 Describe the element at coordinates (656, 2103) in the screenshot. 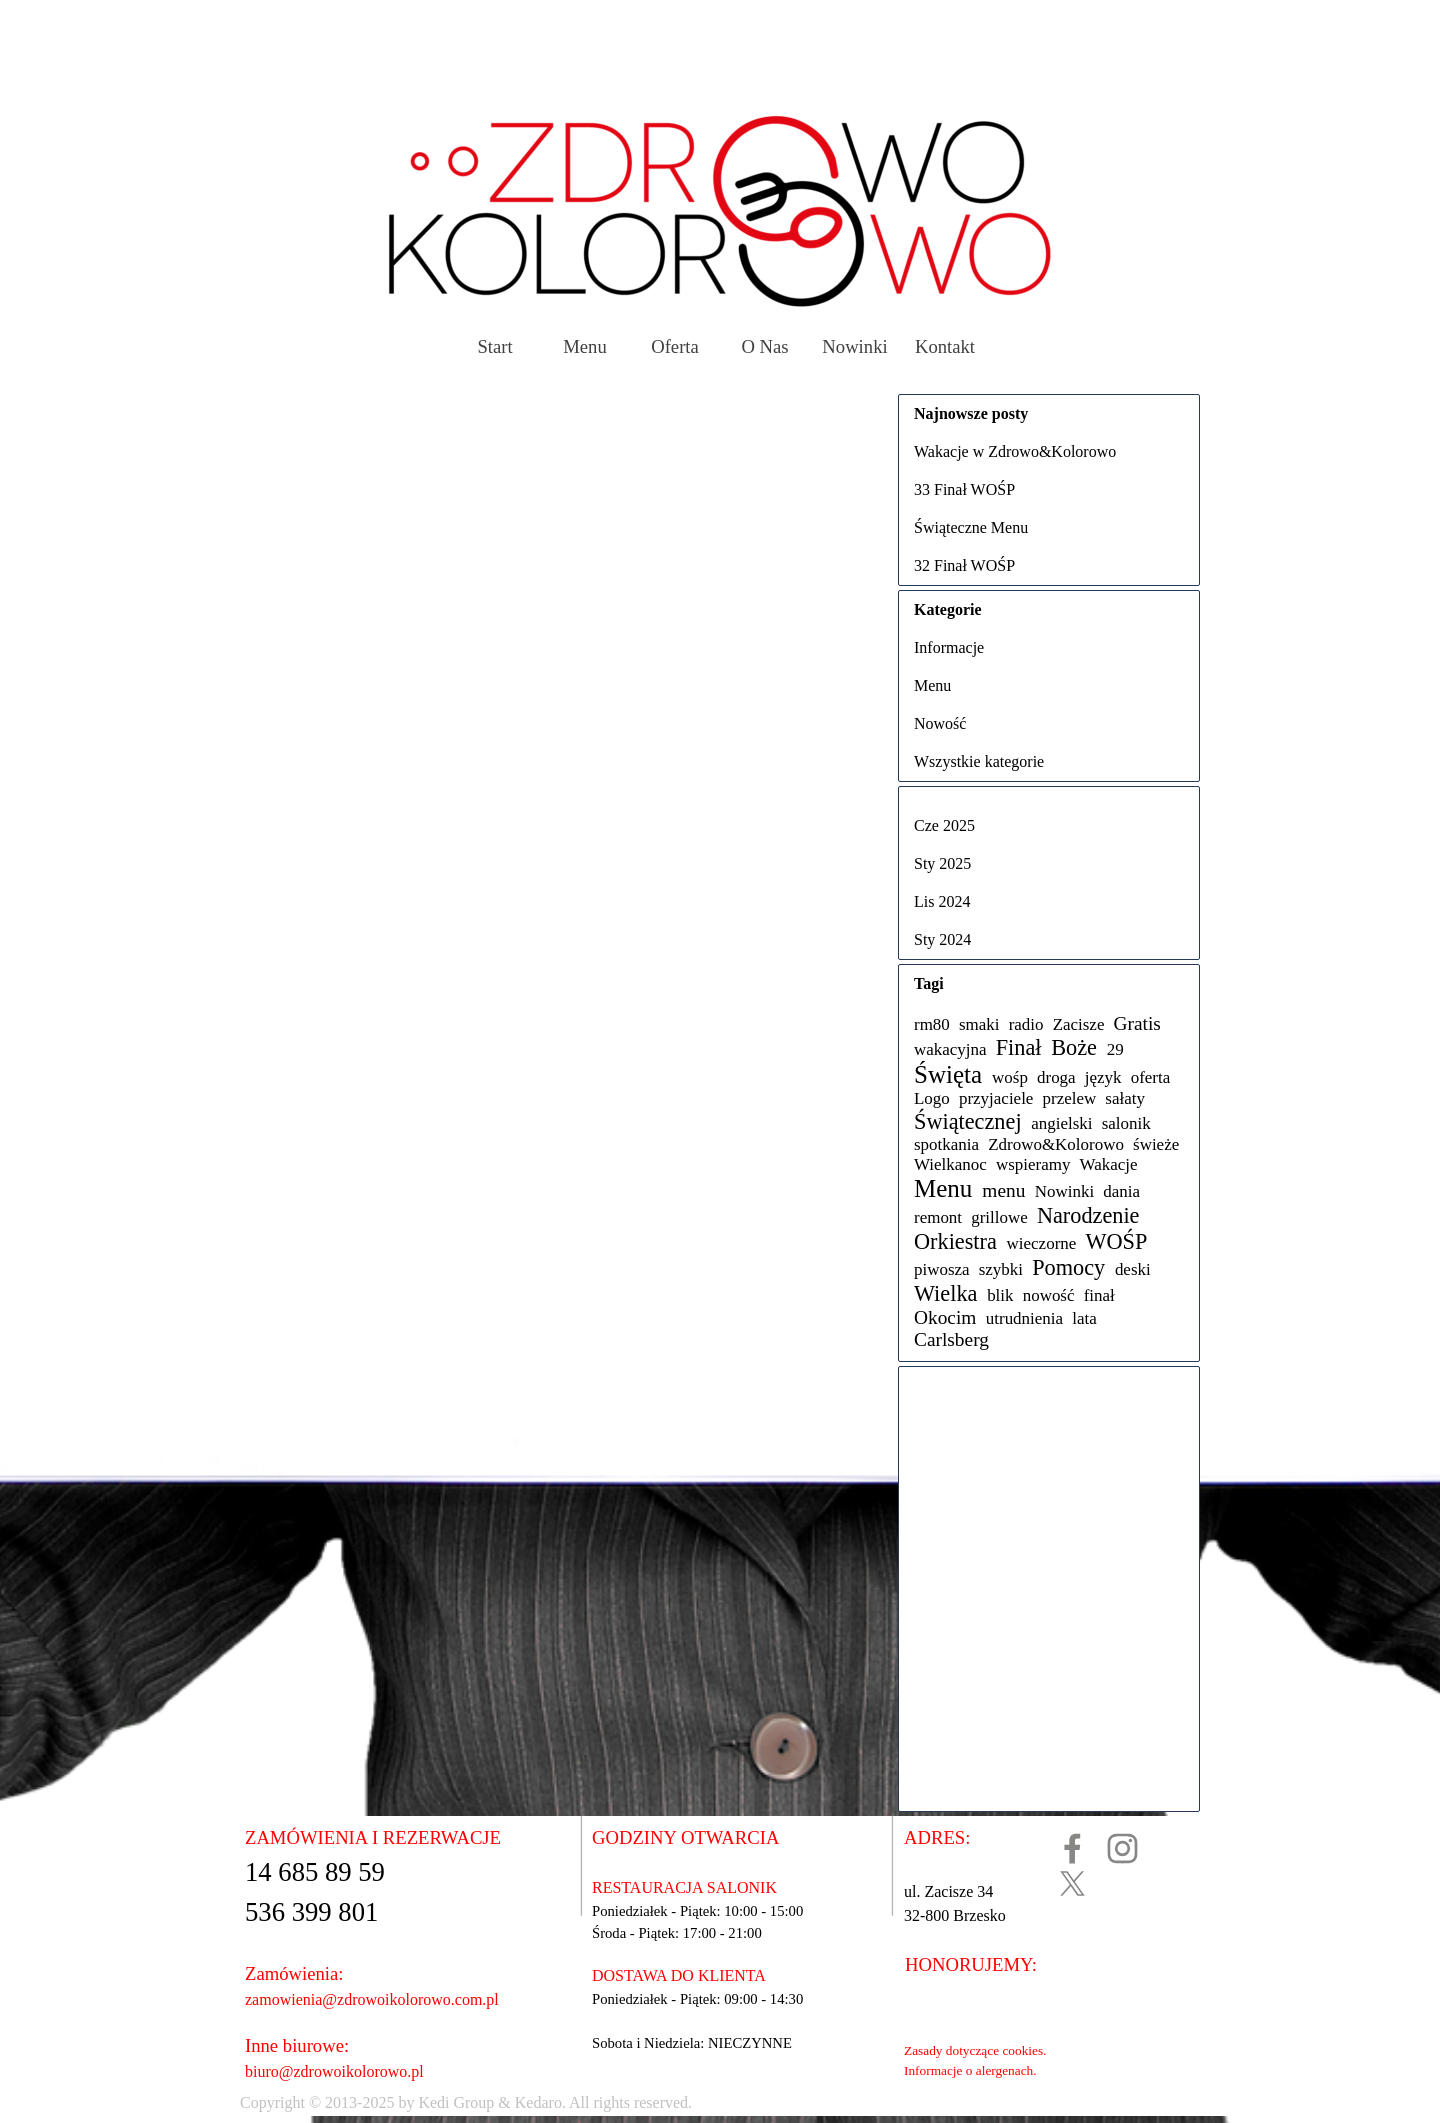

I see `[tabpanel]` at that location.